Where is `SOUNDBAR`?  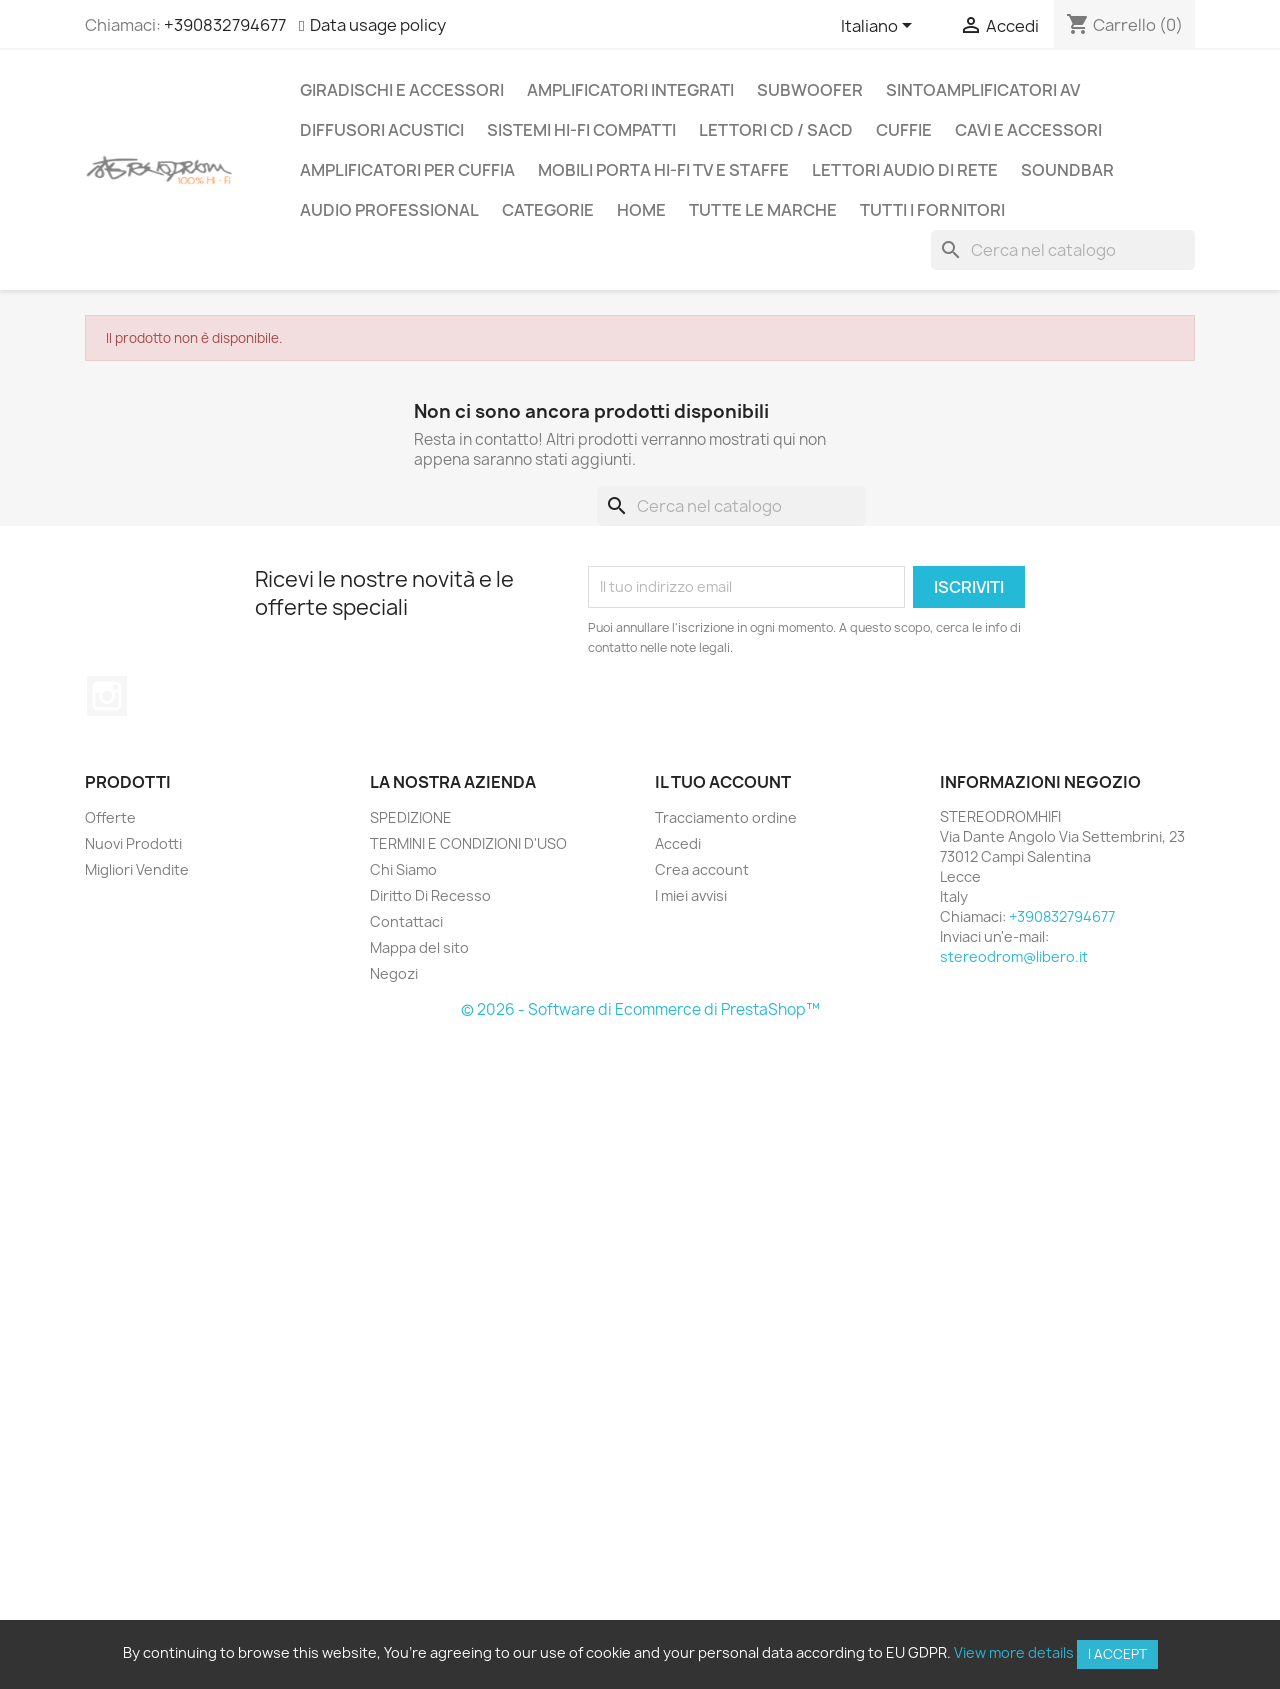
SOUNDBAR is located at coordinates (1067, 170).